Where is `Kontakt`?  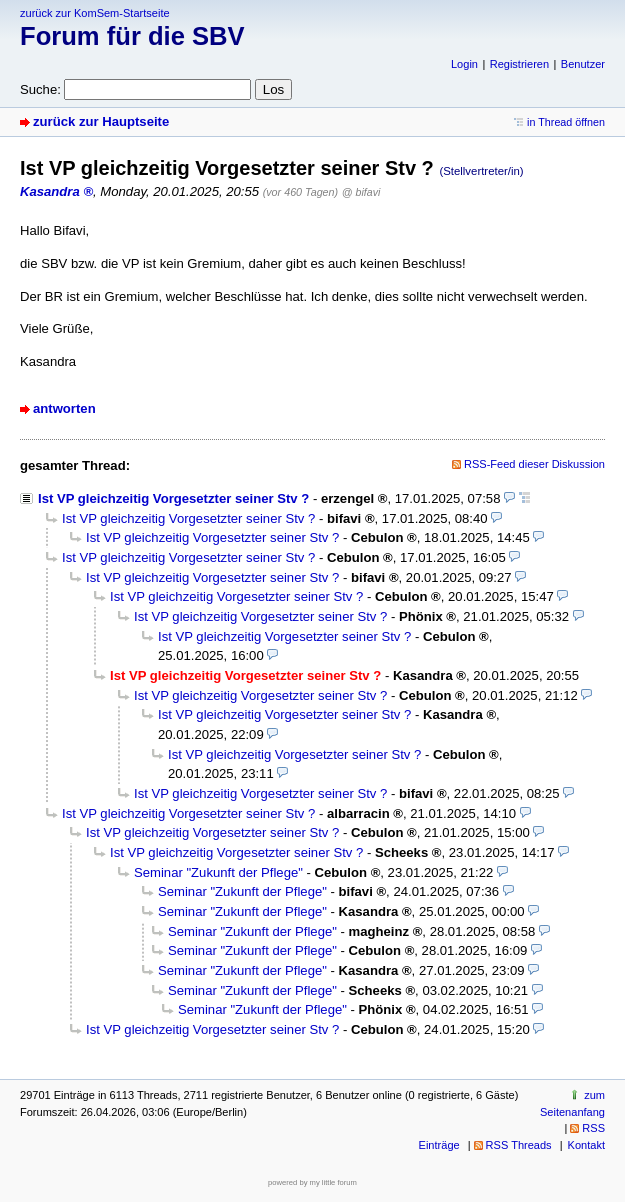
Kontakt is located at coordinates (586, 1145).